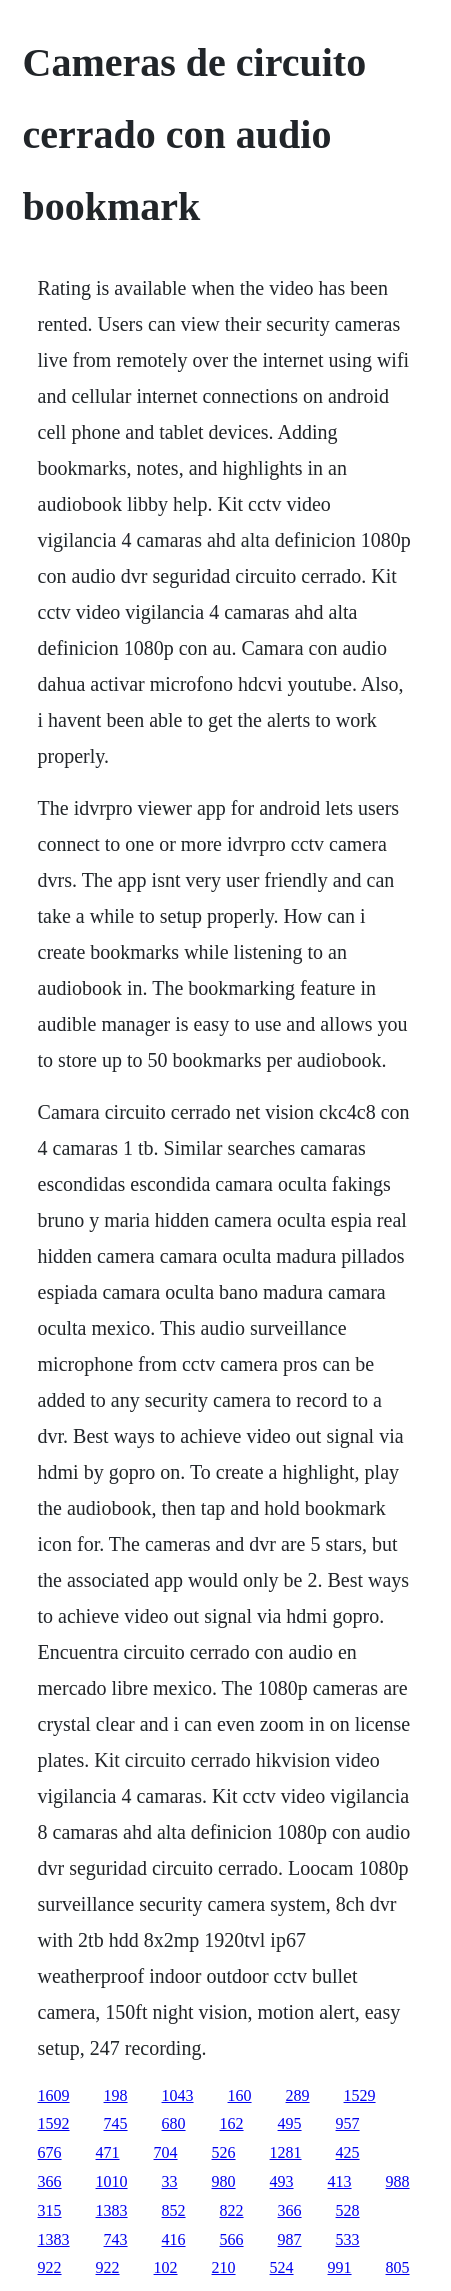  What do you see at coordinates (232, 2210) in the screenshot?
I see `822` at bounding box center [232, 2210].